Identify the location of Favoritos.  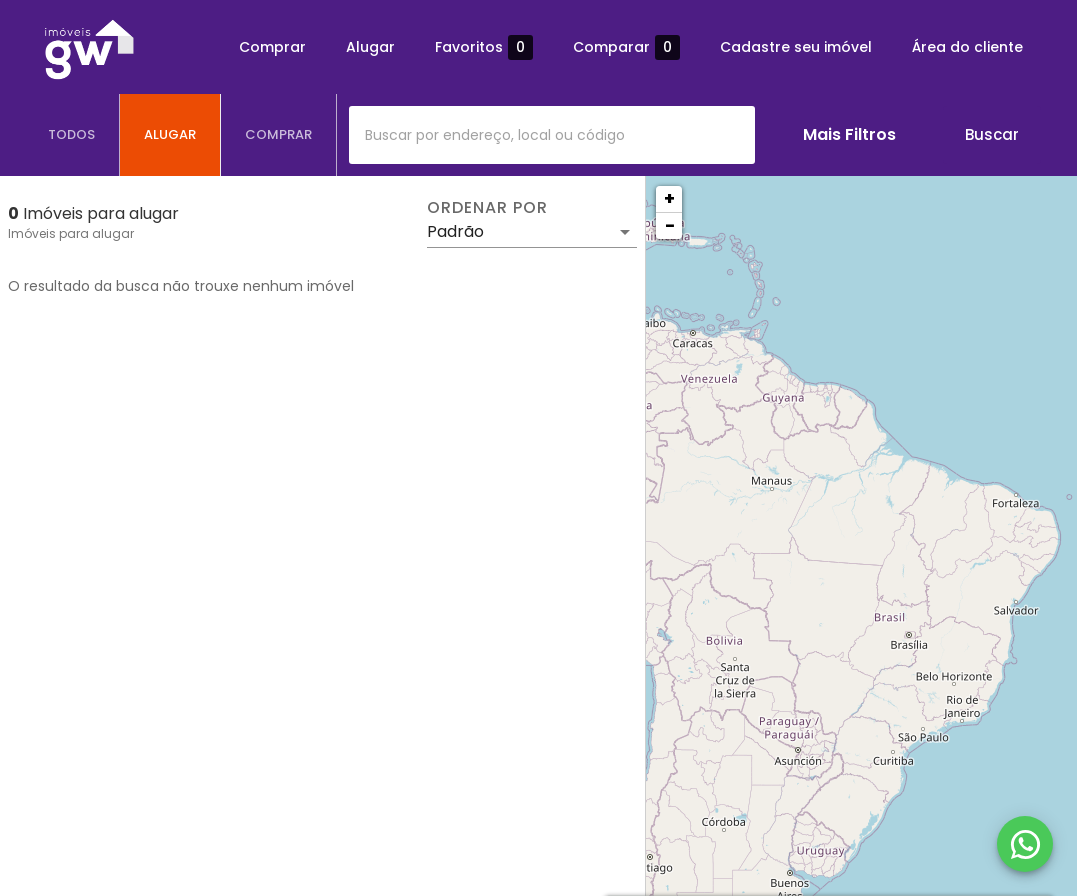
(484, 47).